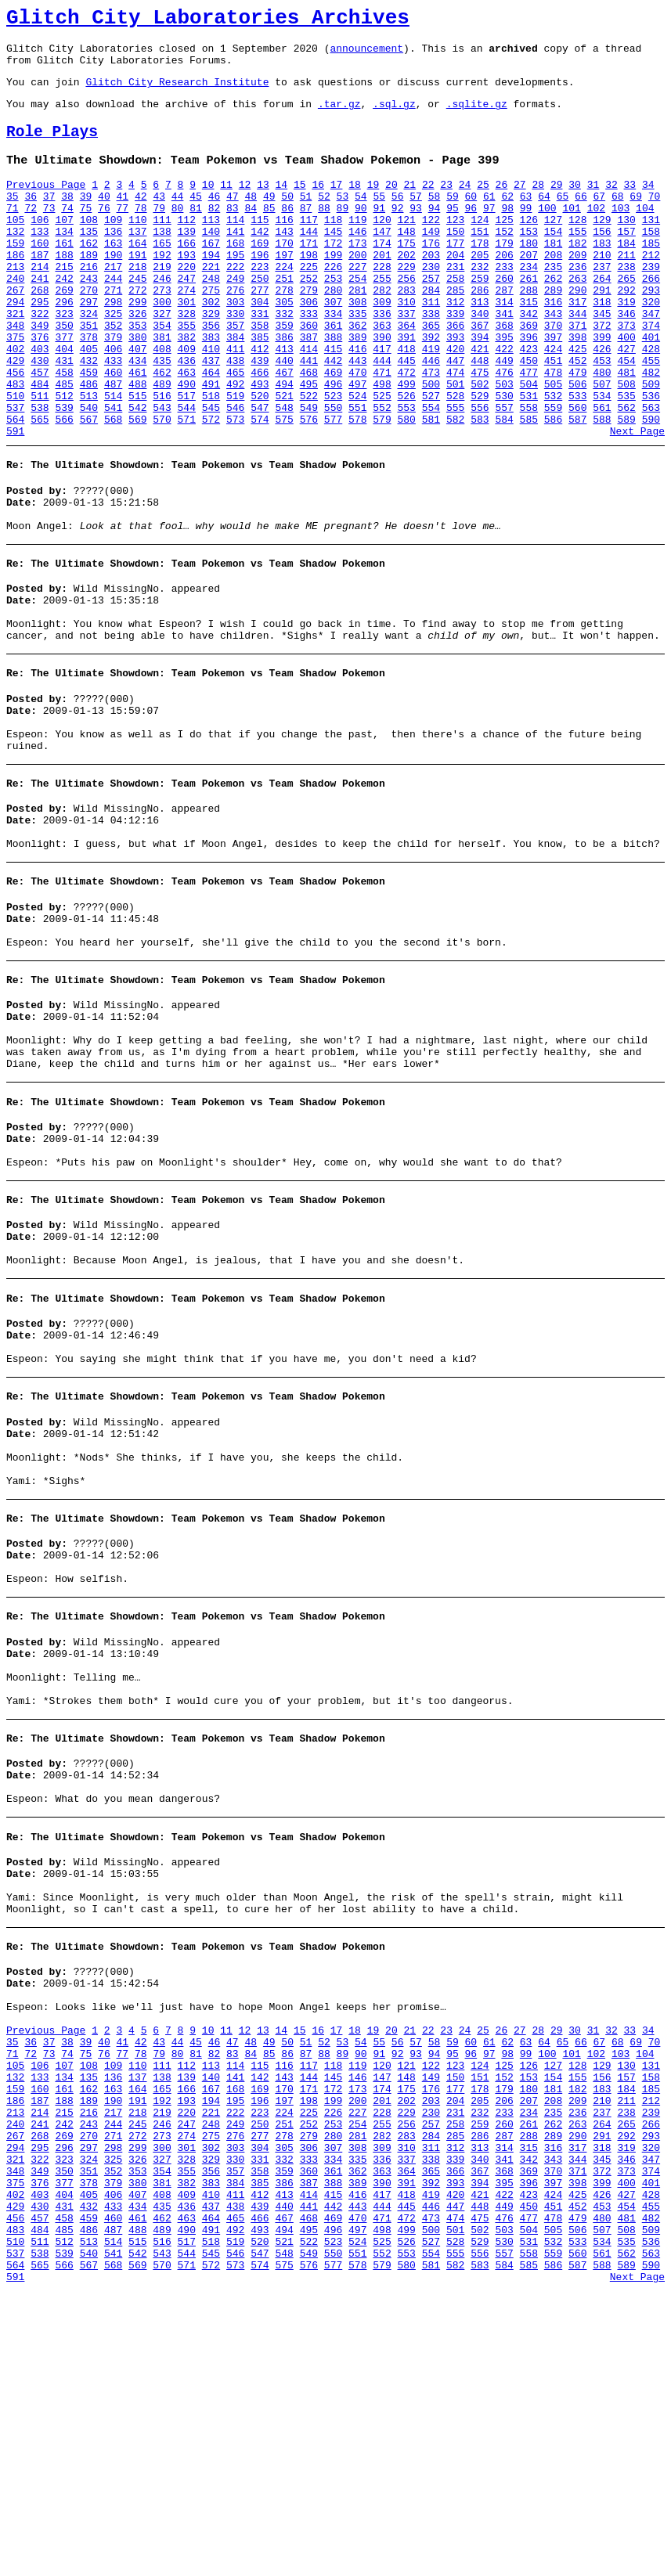 The width and height of the screenshot is (671, 2576). Describe the element at coordinates (382, 431) in the screenshot. I see `471` at that location.